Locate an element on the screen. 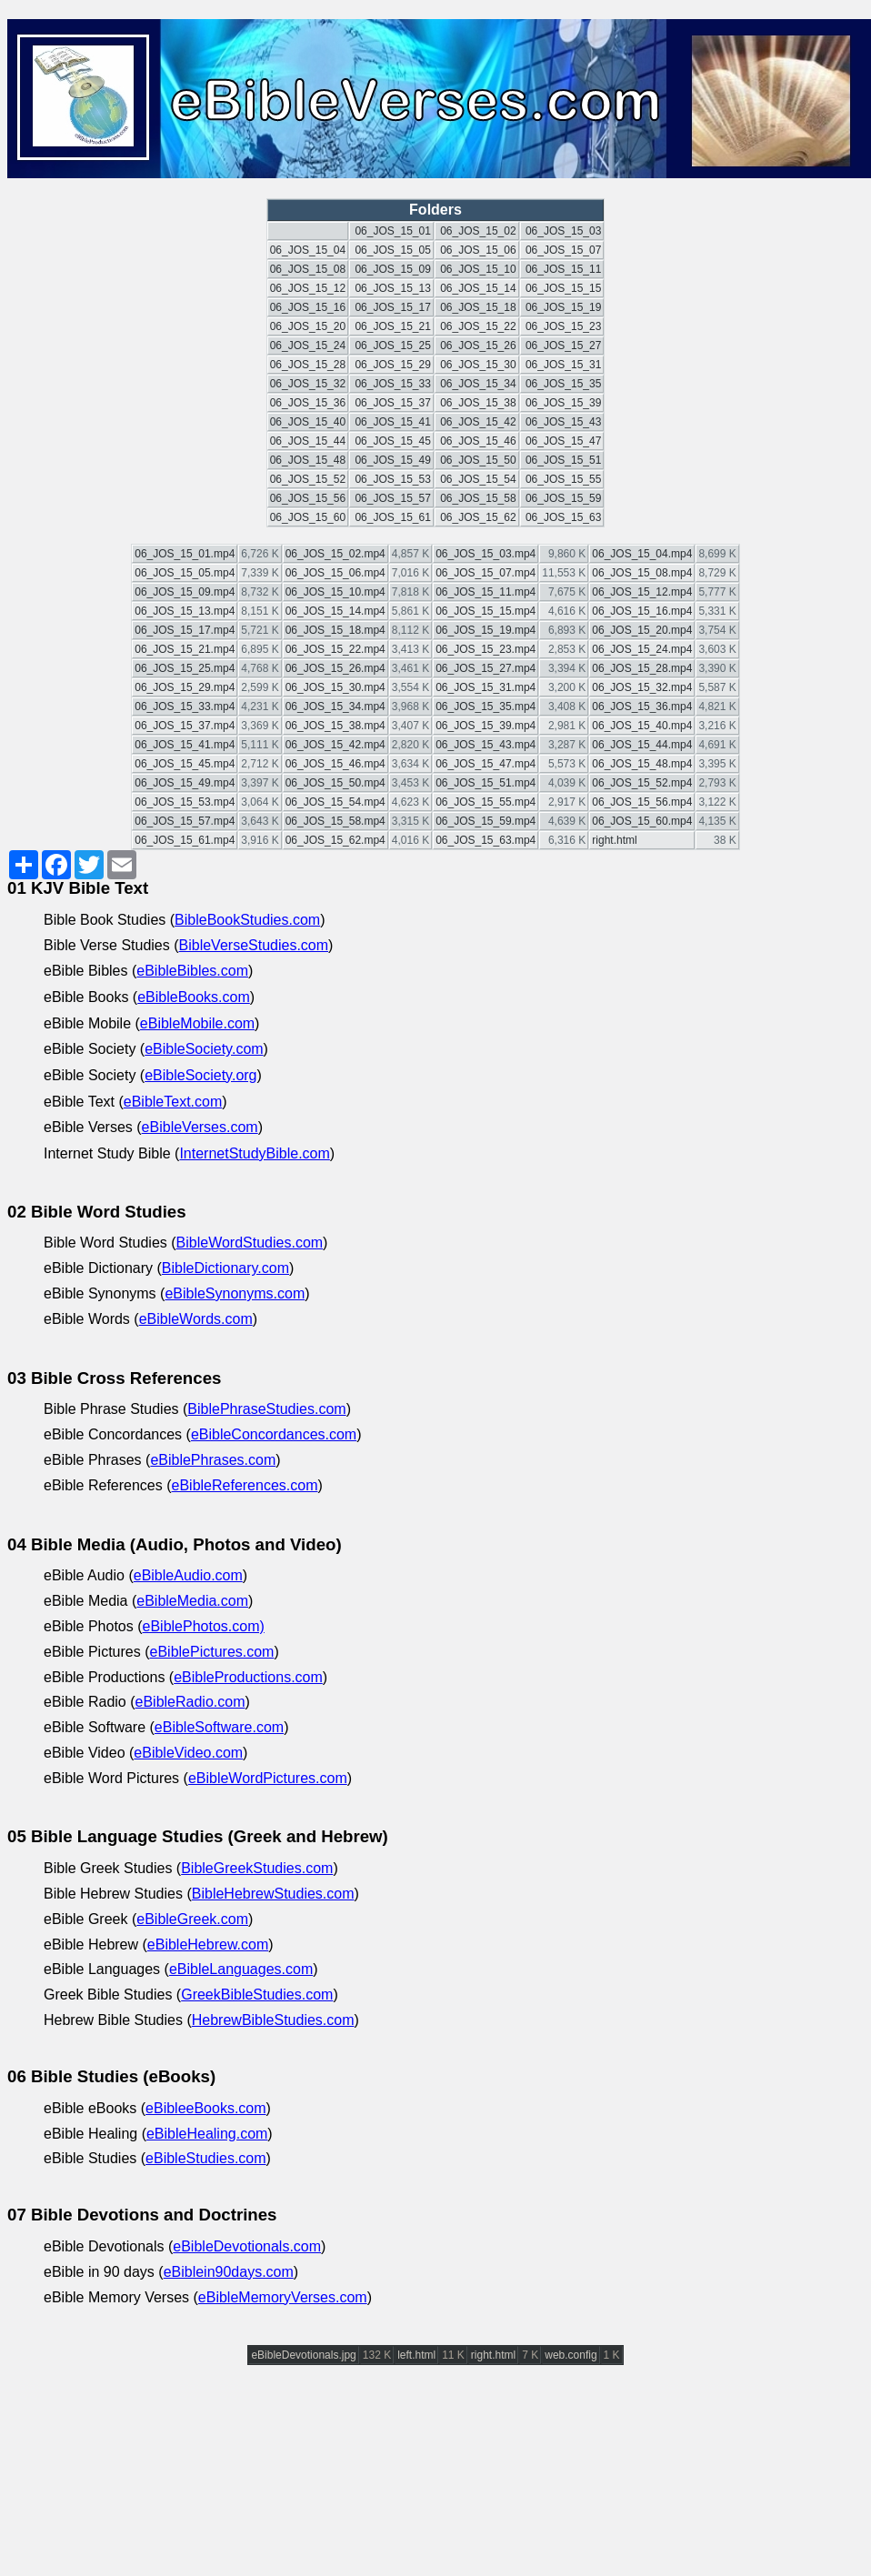 The image size is (871, 2576). 06_JOS_15_35.mp4 is located at coordinates (486, 706).